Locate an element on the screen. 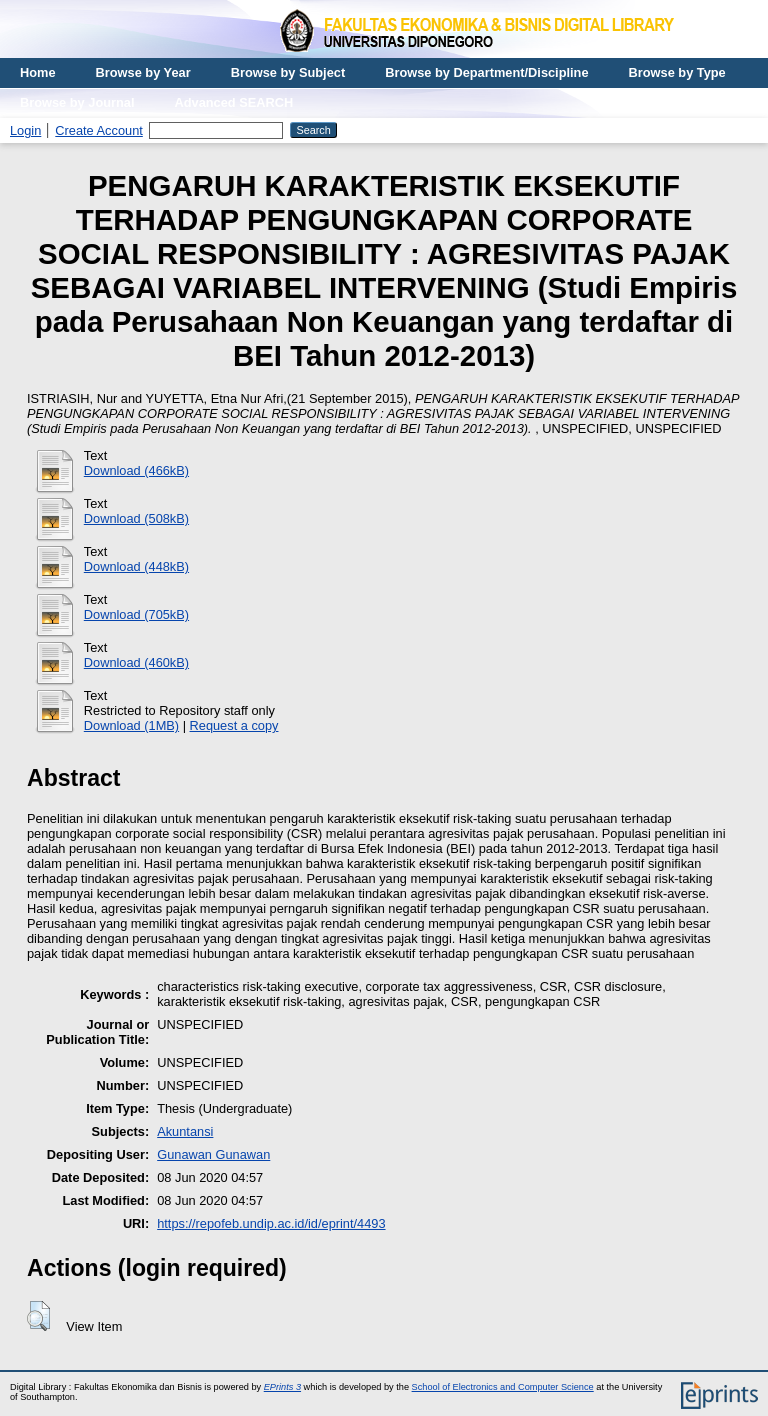 This screenshot has width=768, height=1416. Browse by Department/Discipline is located at coordinates (486, 72).